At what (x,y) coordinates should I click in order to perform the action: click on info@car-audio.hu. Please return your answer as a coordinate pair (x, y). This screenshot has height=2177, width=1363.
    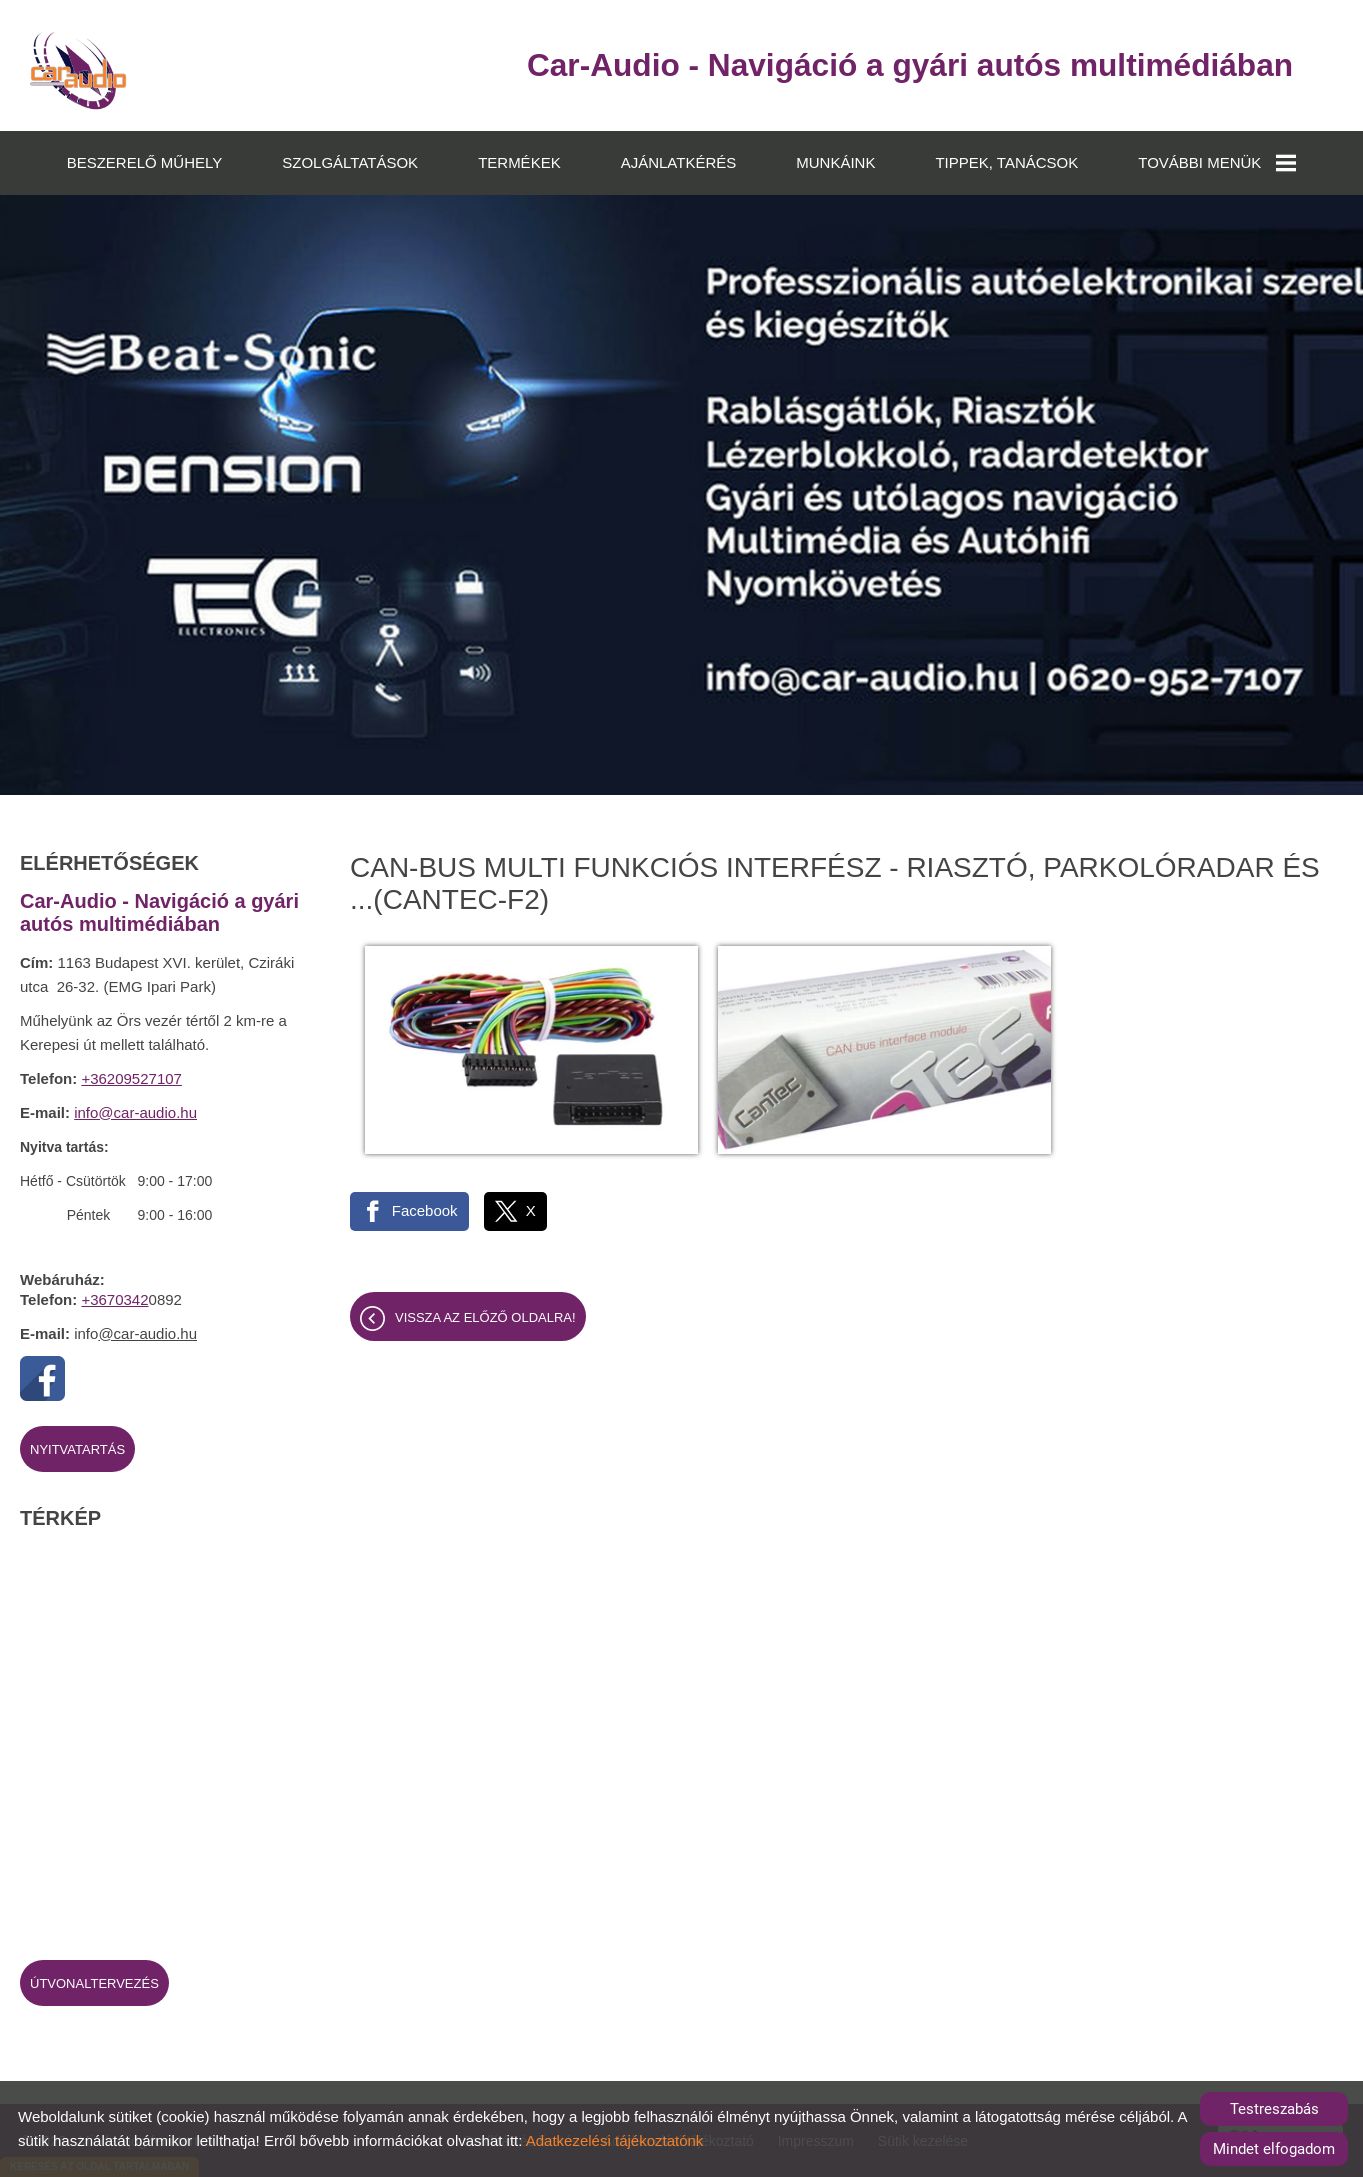
    Looking at the image, I should click on (135, 1111).